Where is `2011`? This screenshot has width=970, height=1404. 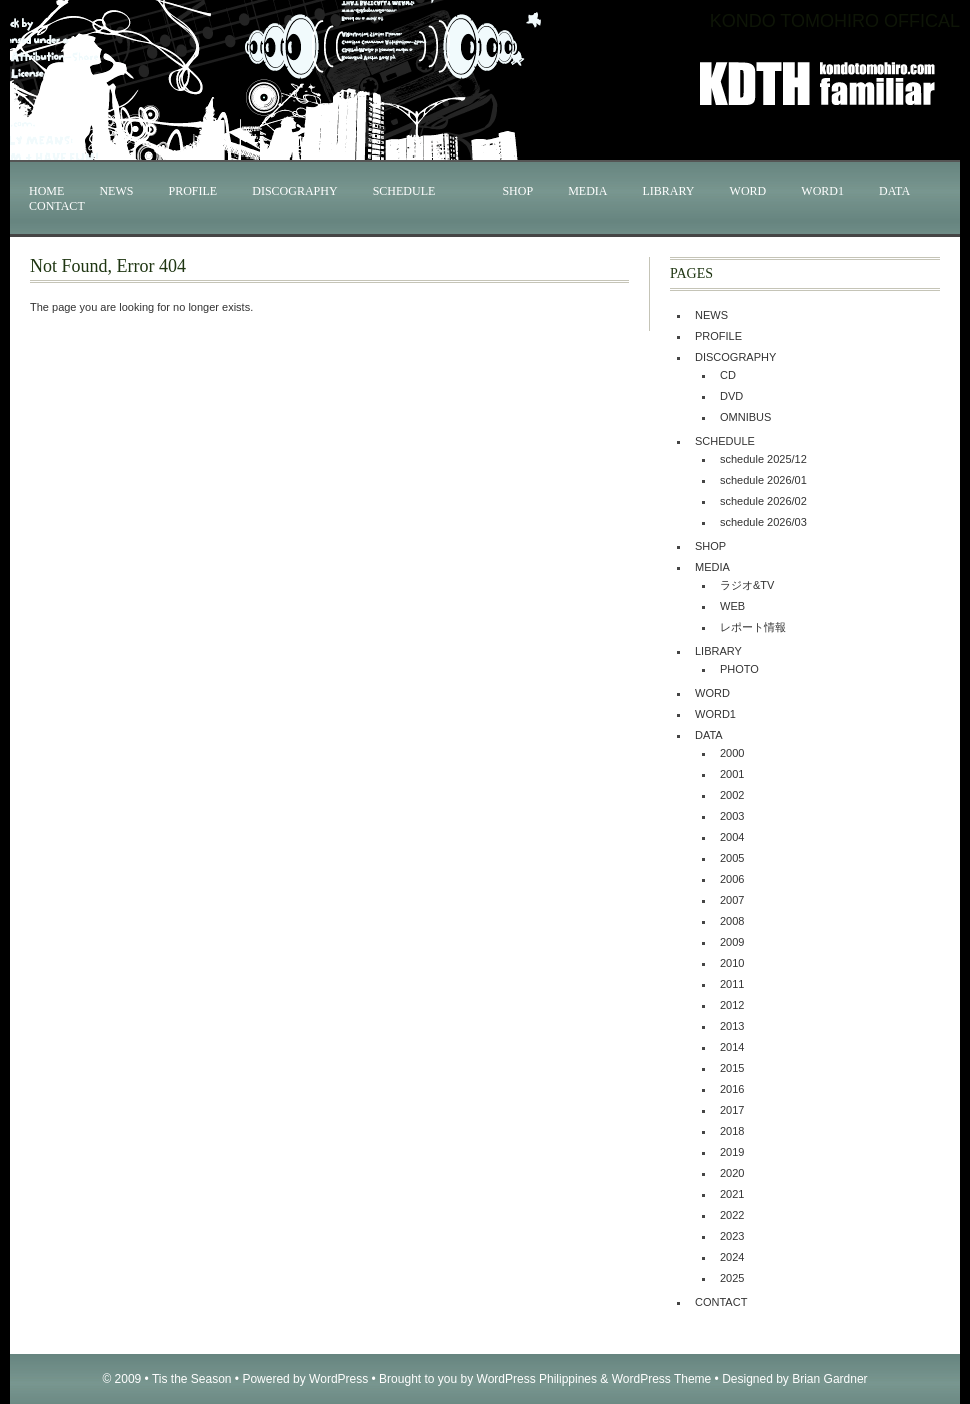 2011 is located at coordinates (732, 984).